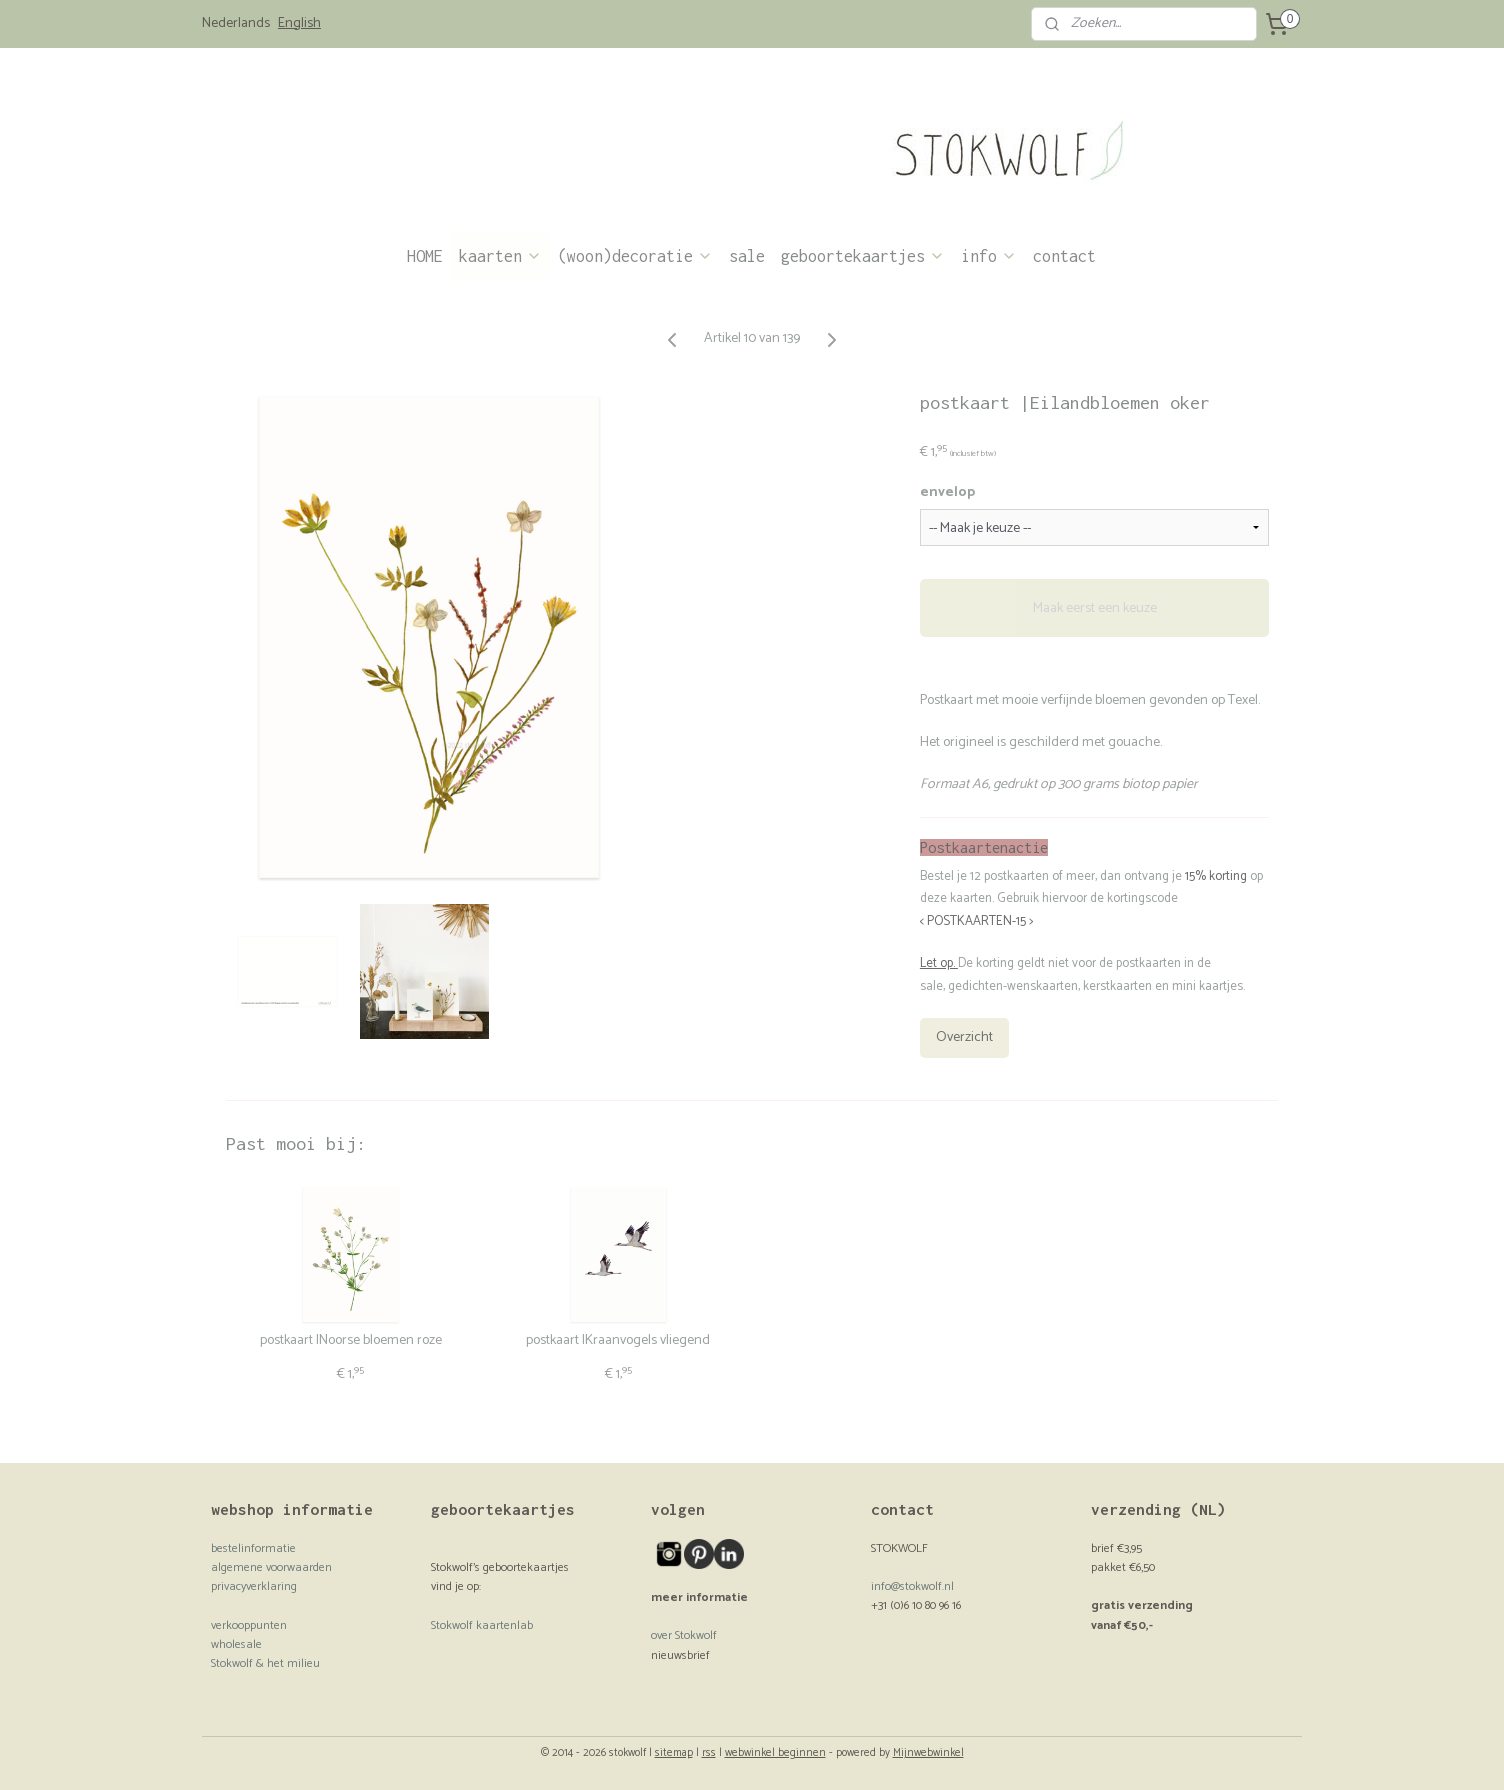  What do you see at coordinates (747, 256) in the screenshot?
I see `sale` at bounding box center [747, 256].